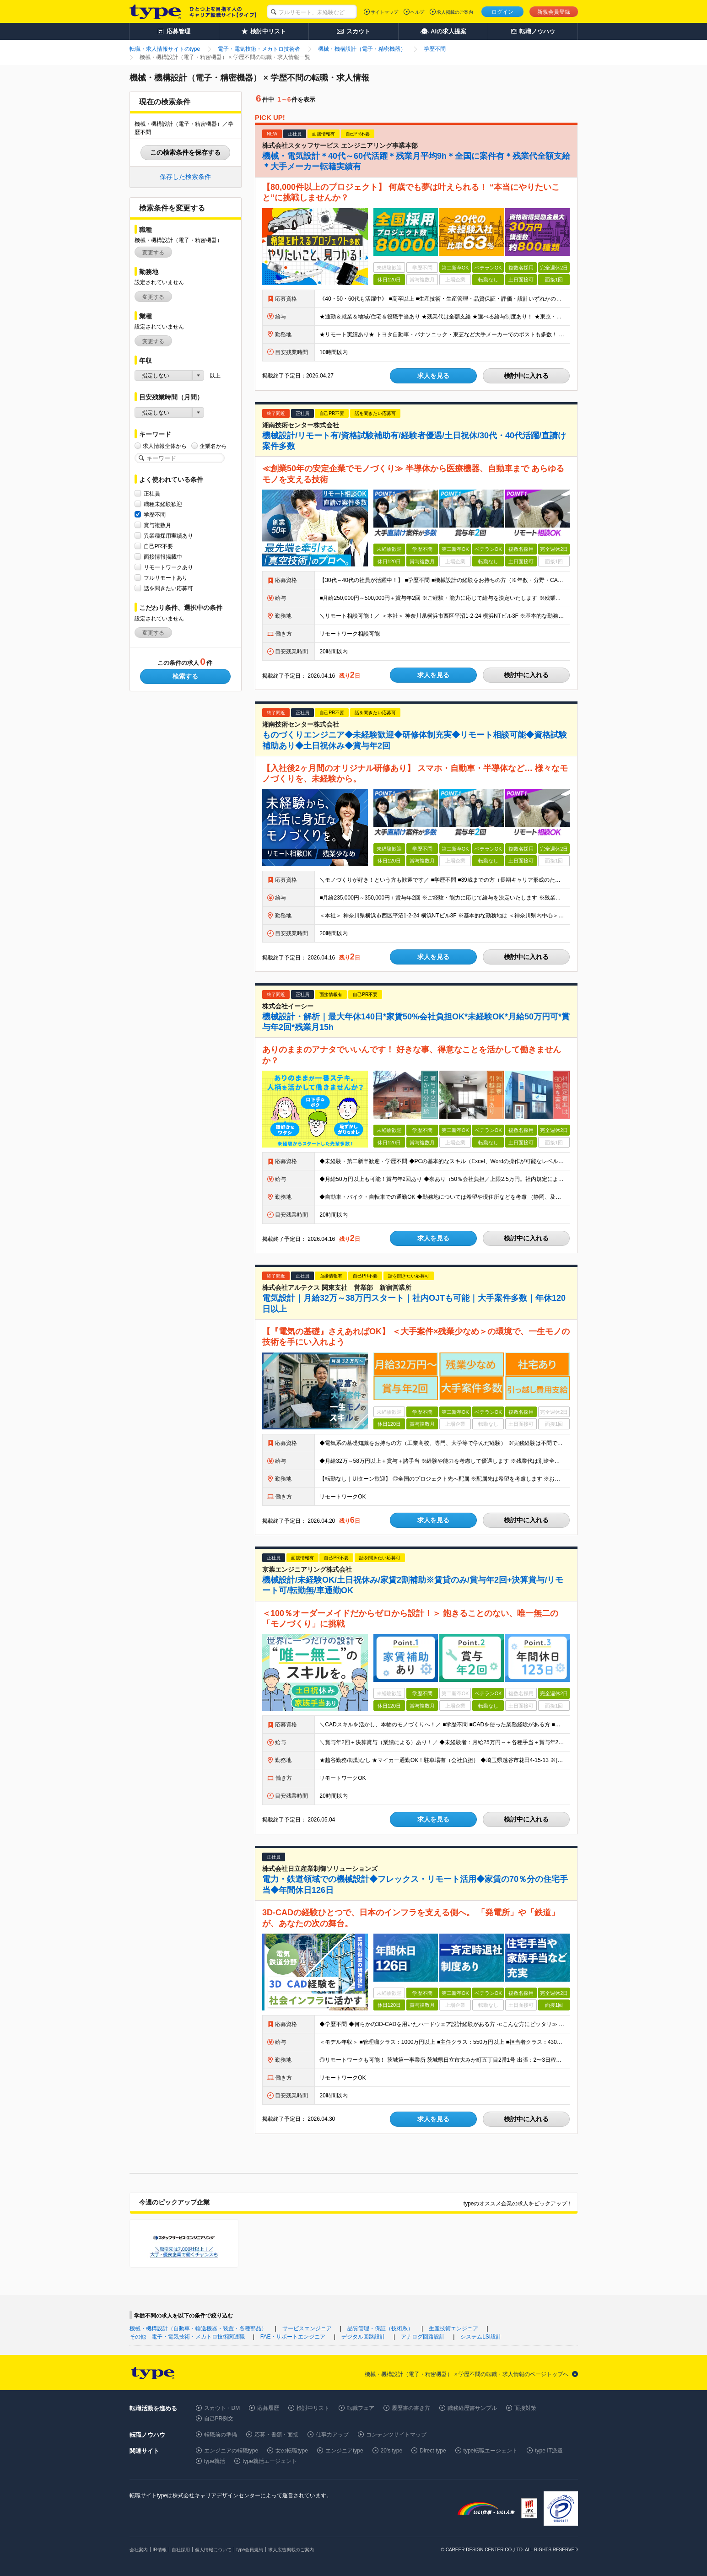 The image size is (707, 2576). I want to click on 応募・書類・面接, so click(276, 2434).